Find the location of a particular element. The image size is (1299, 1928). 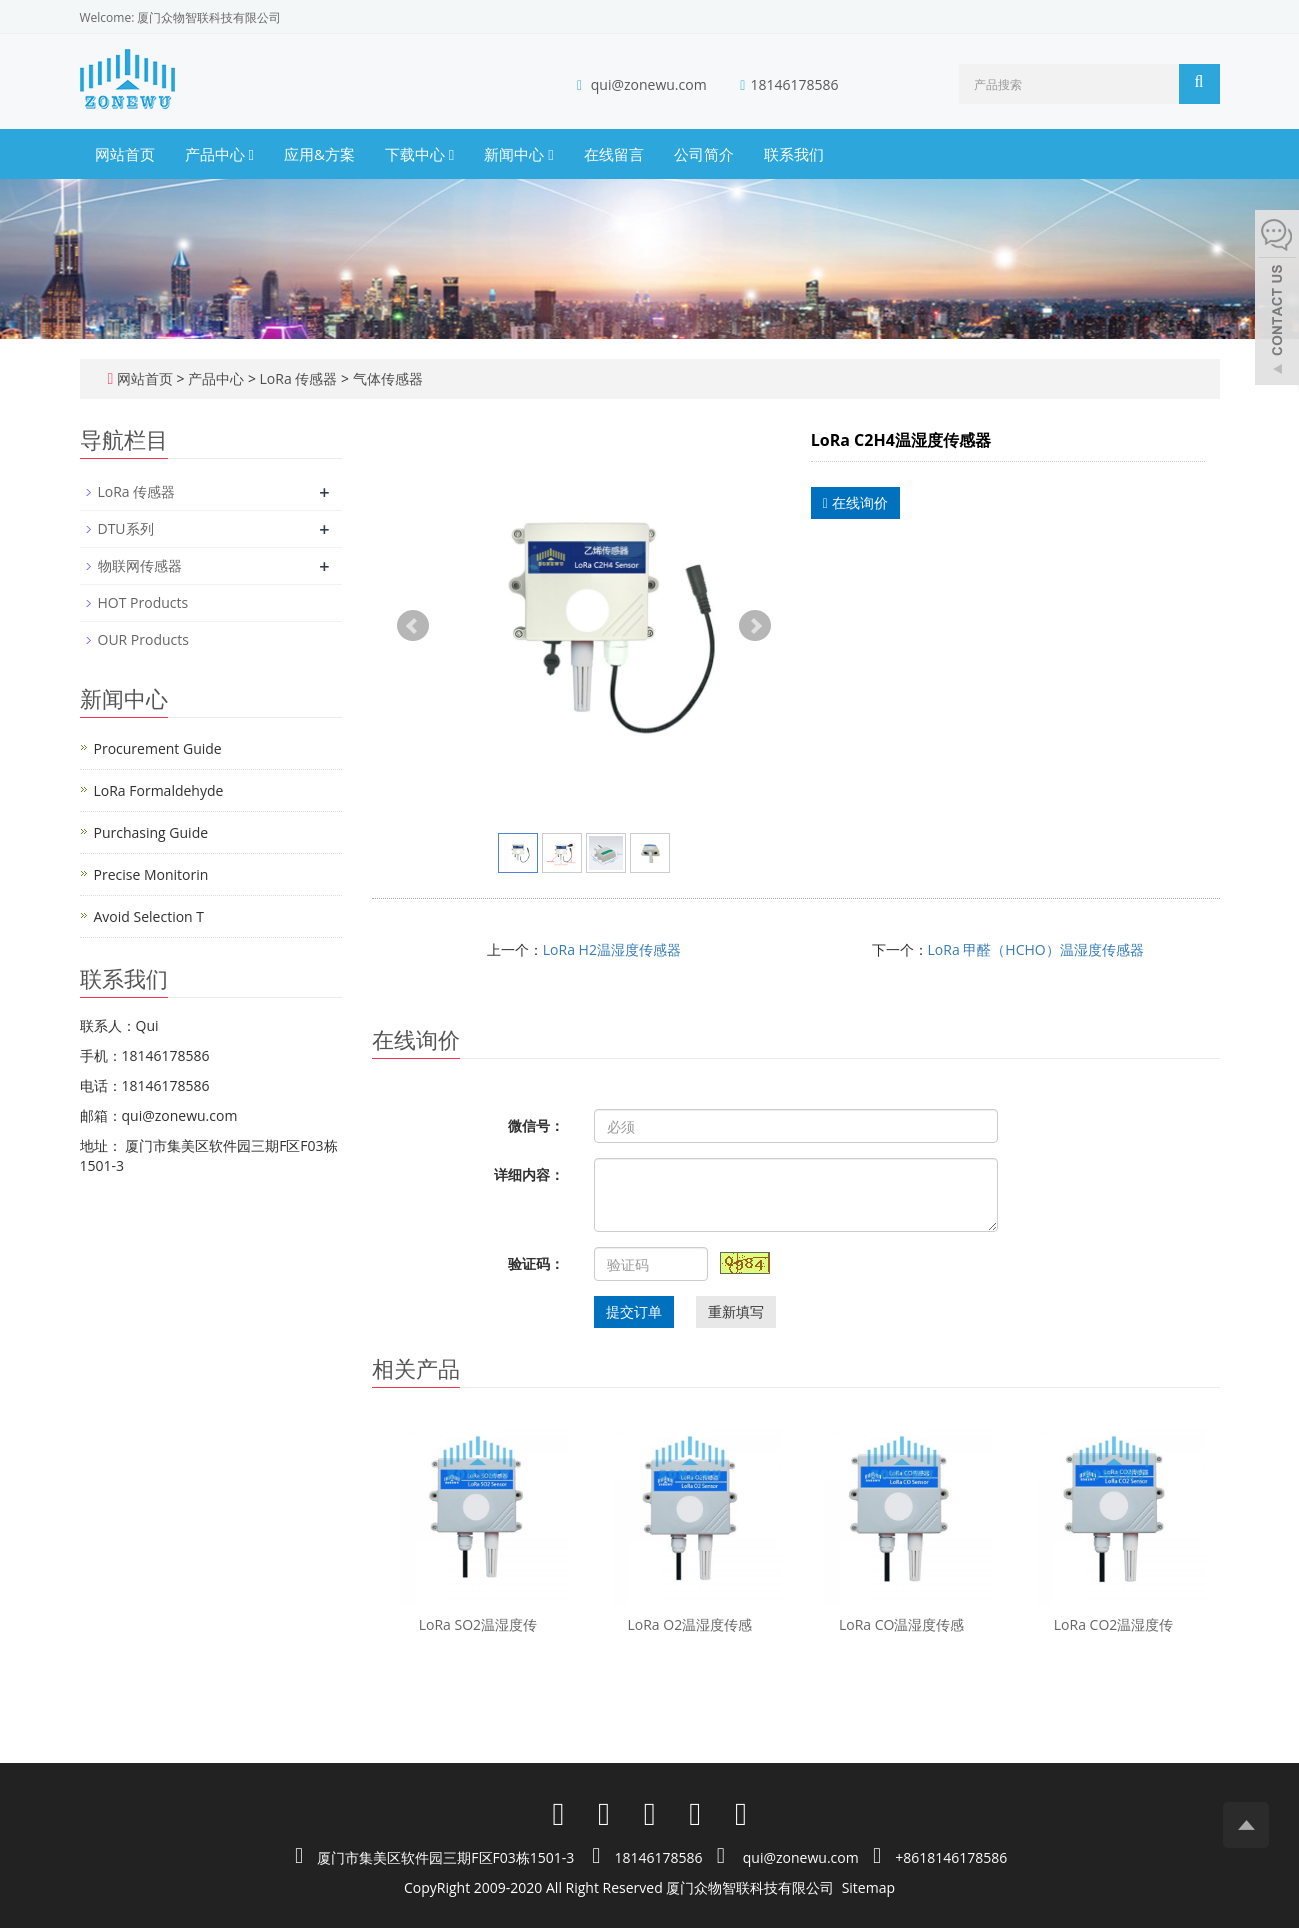

LoRa 甲醛（HCHO）温湿度传感器 is located at coordinates (1036, 949).